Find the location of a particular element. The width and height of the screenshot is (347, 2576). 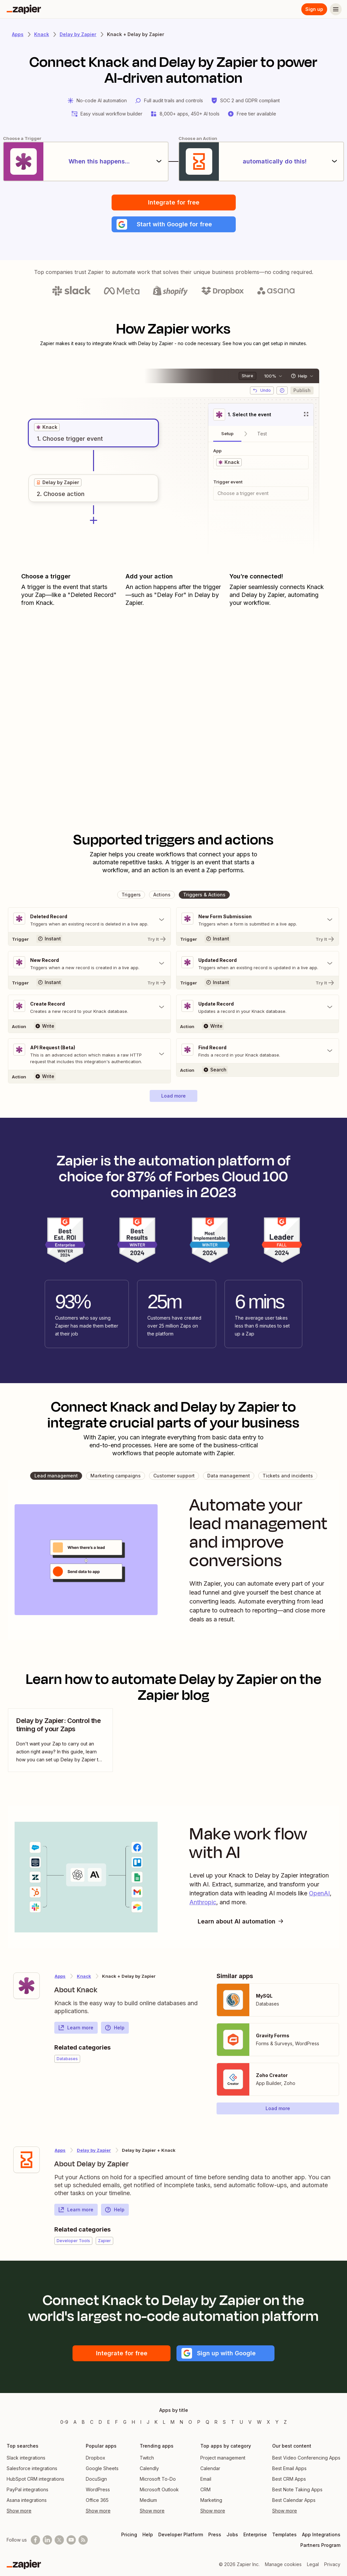

Best Video Conferencing Apps is located at coordinates (306, 2458).